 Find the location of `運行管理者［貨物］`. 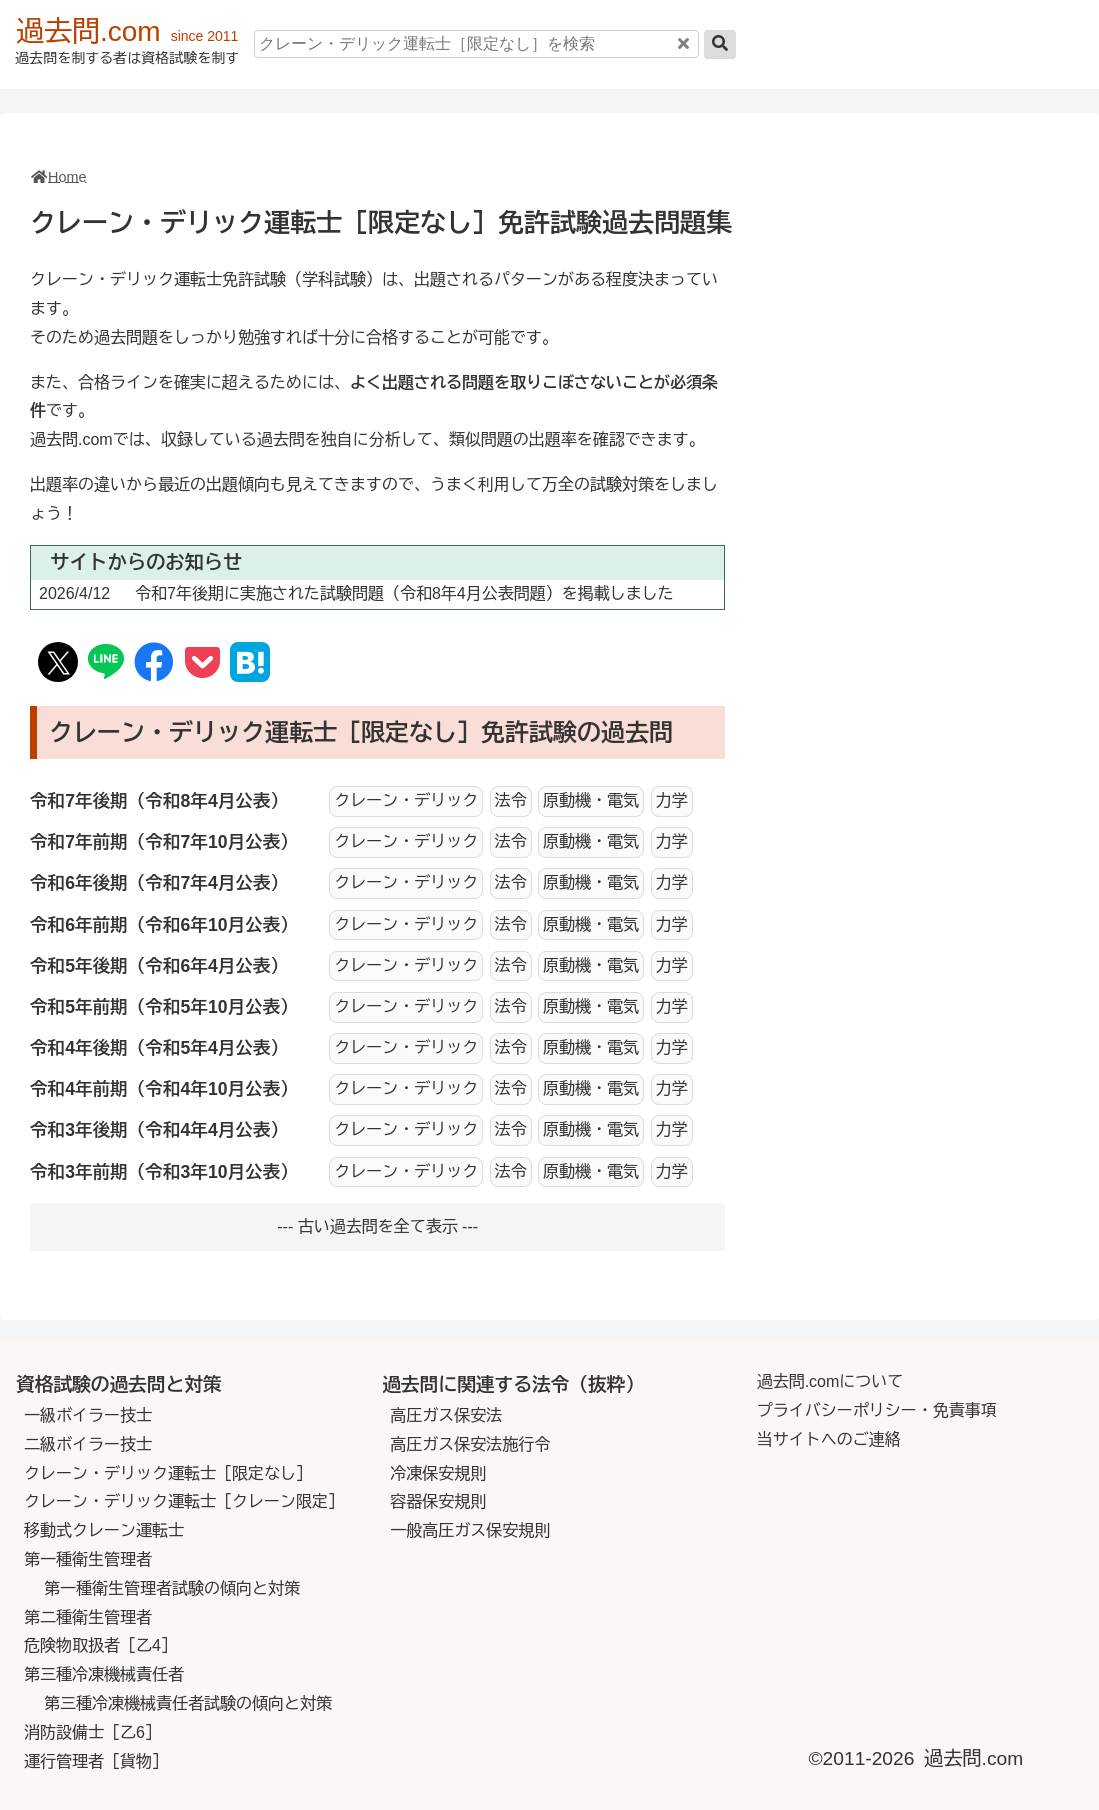

運行管理者［貨物］ is located at coordinates (96, 1761).